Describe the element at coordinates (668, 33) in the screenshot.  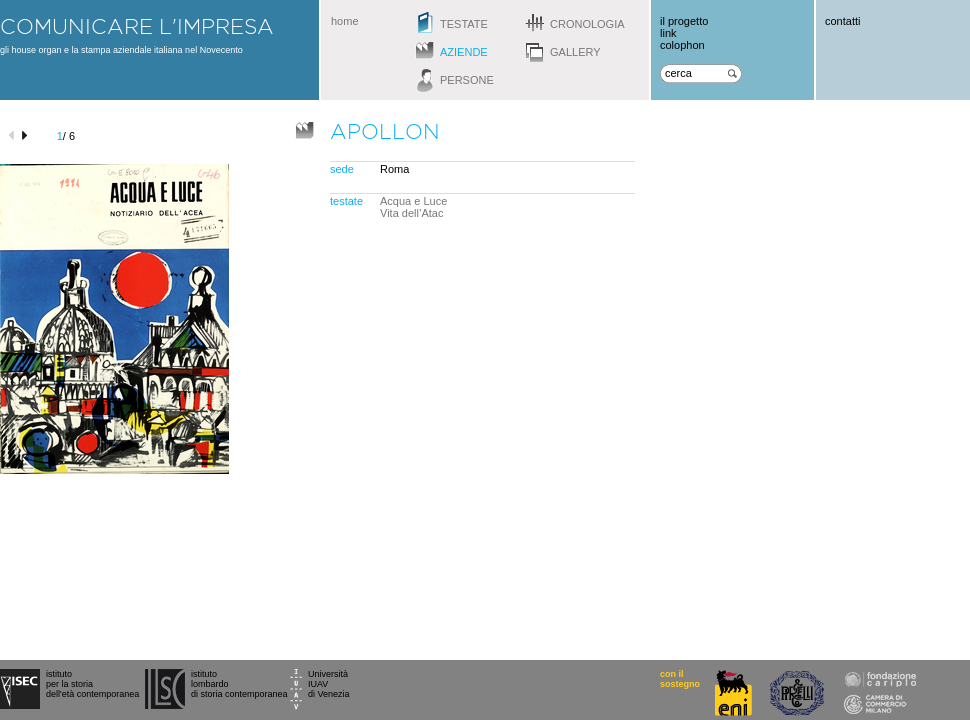
I see `link` at that location.